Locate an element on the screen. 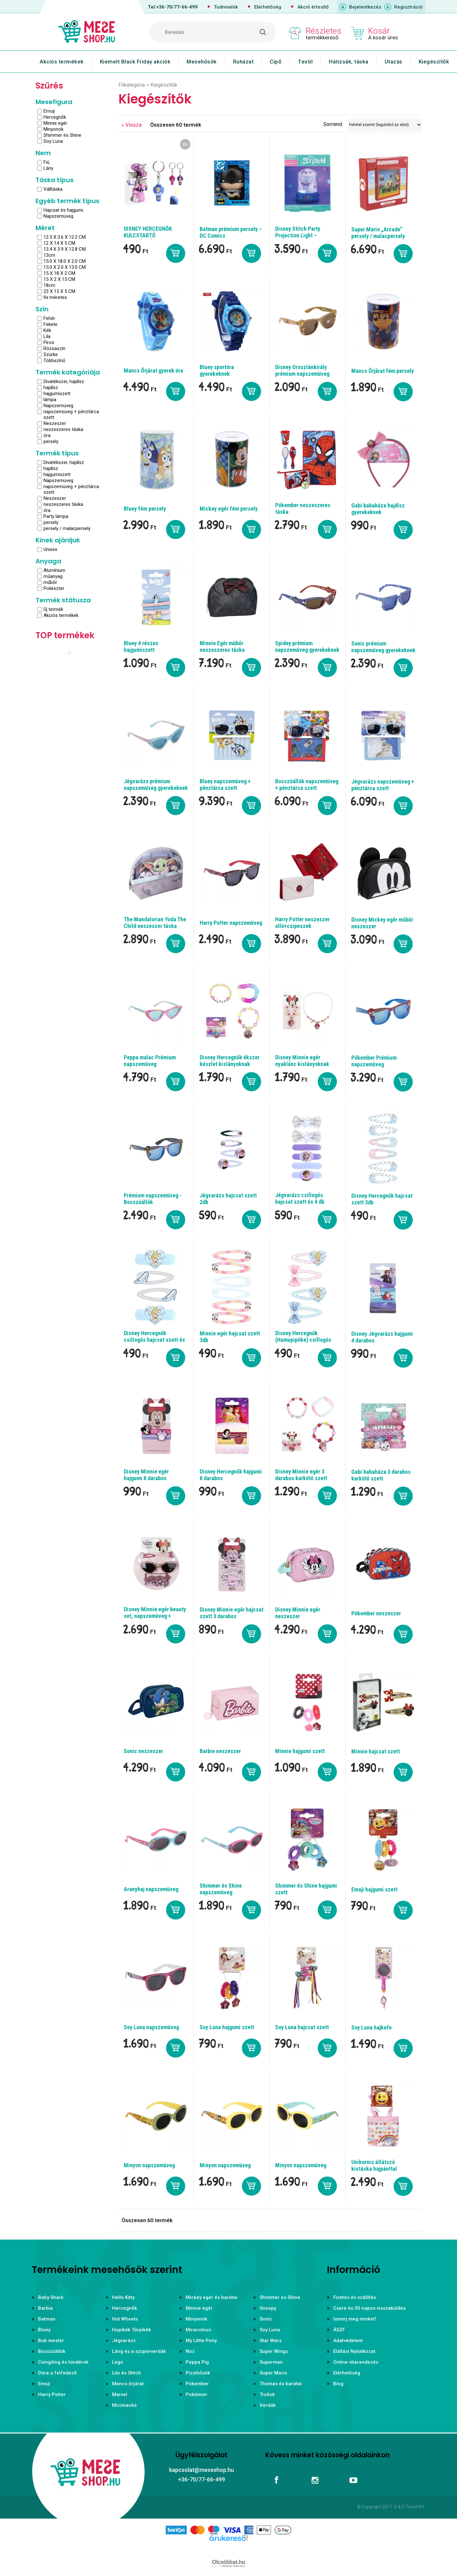  Thomas és barátai is located at coordinates (281, 2384).